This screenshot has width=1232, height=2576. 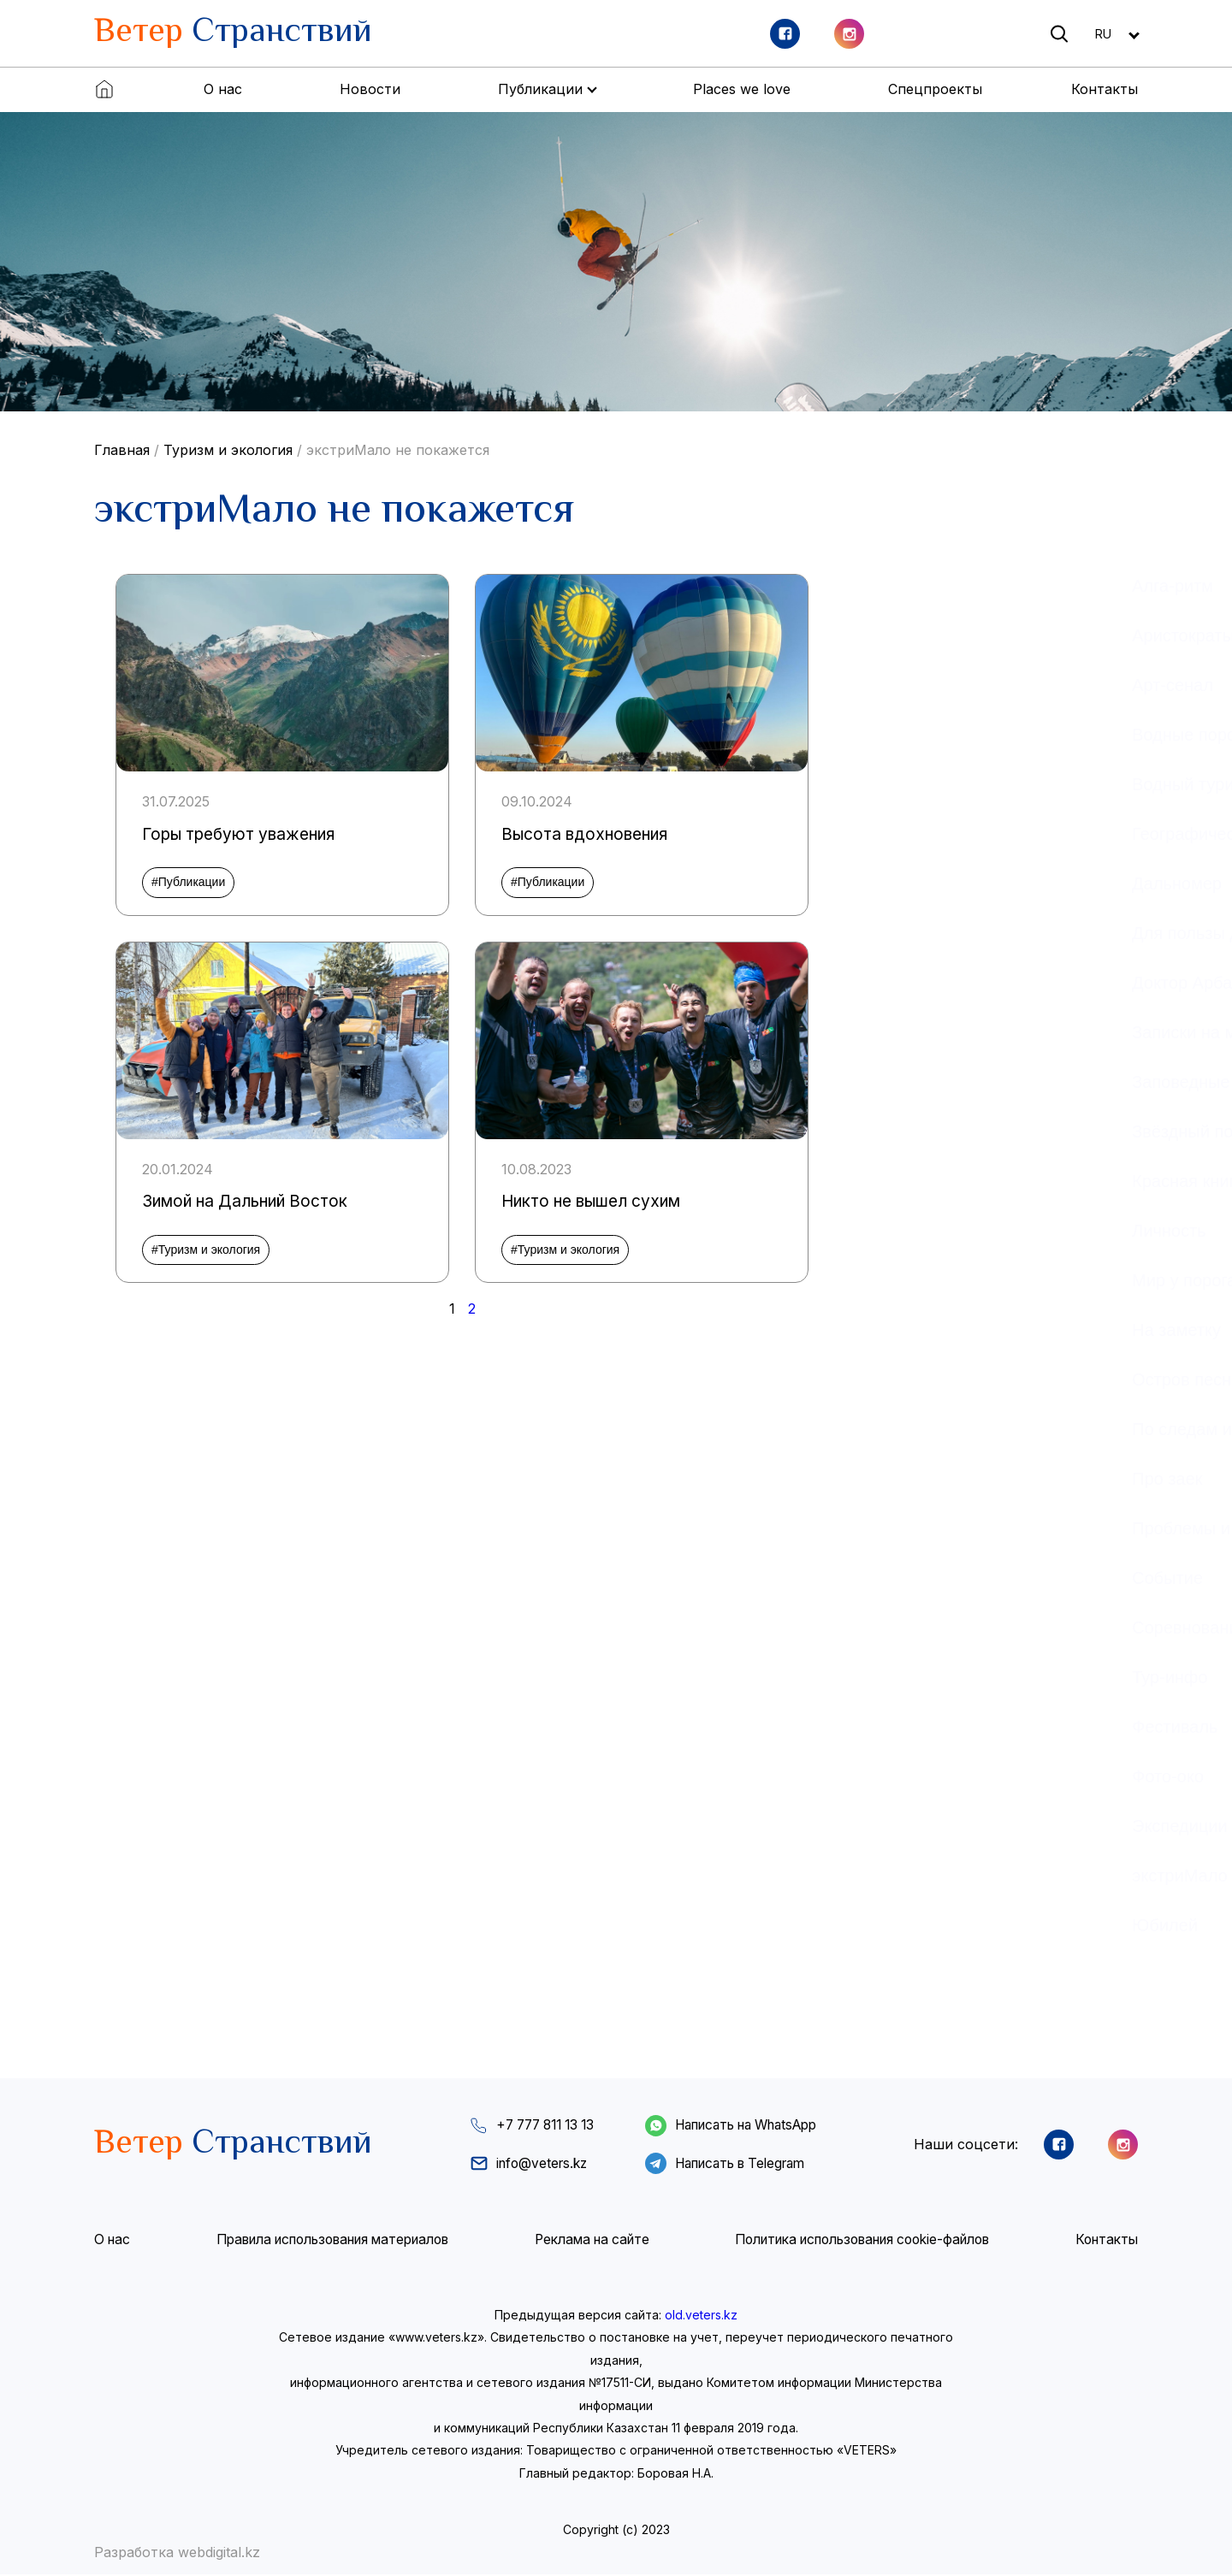 What do you see at coordinates (907, 635) in the screenshot?
I see `Аристократы неба` at bounding box center [907, 635].